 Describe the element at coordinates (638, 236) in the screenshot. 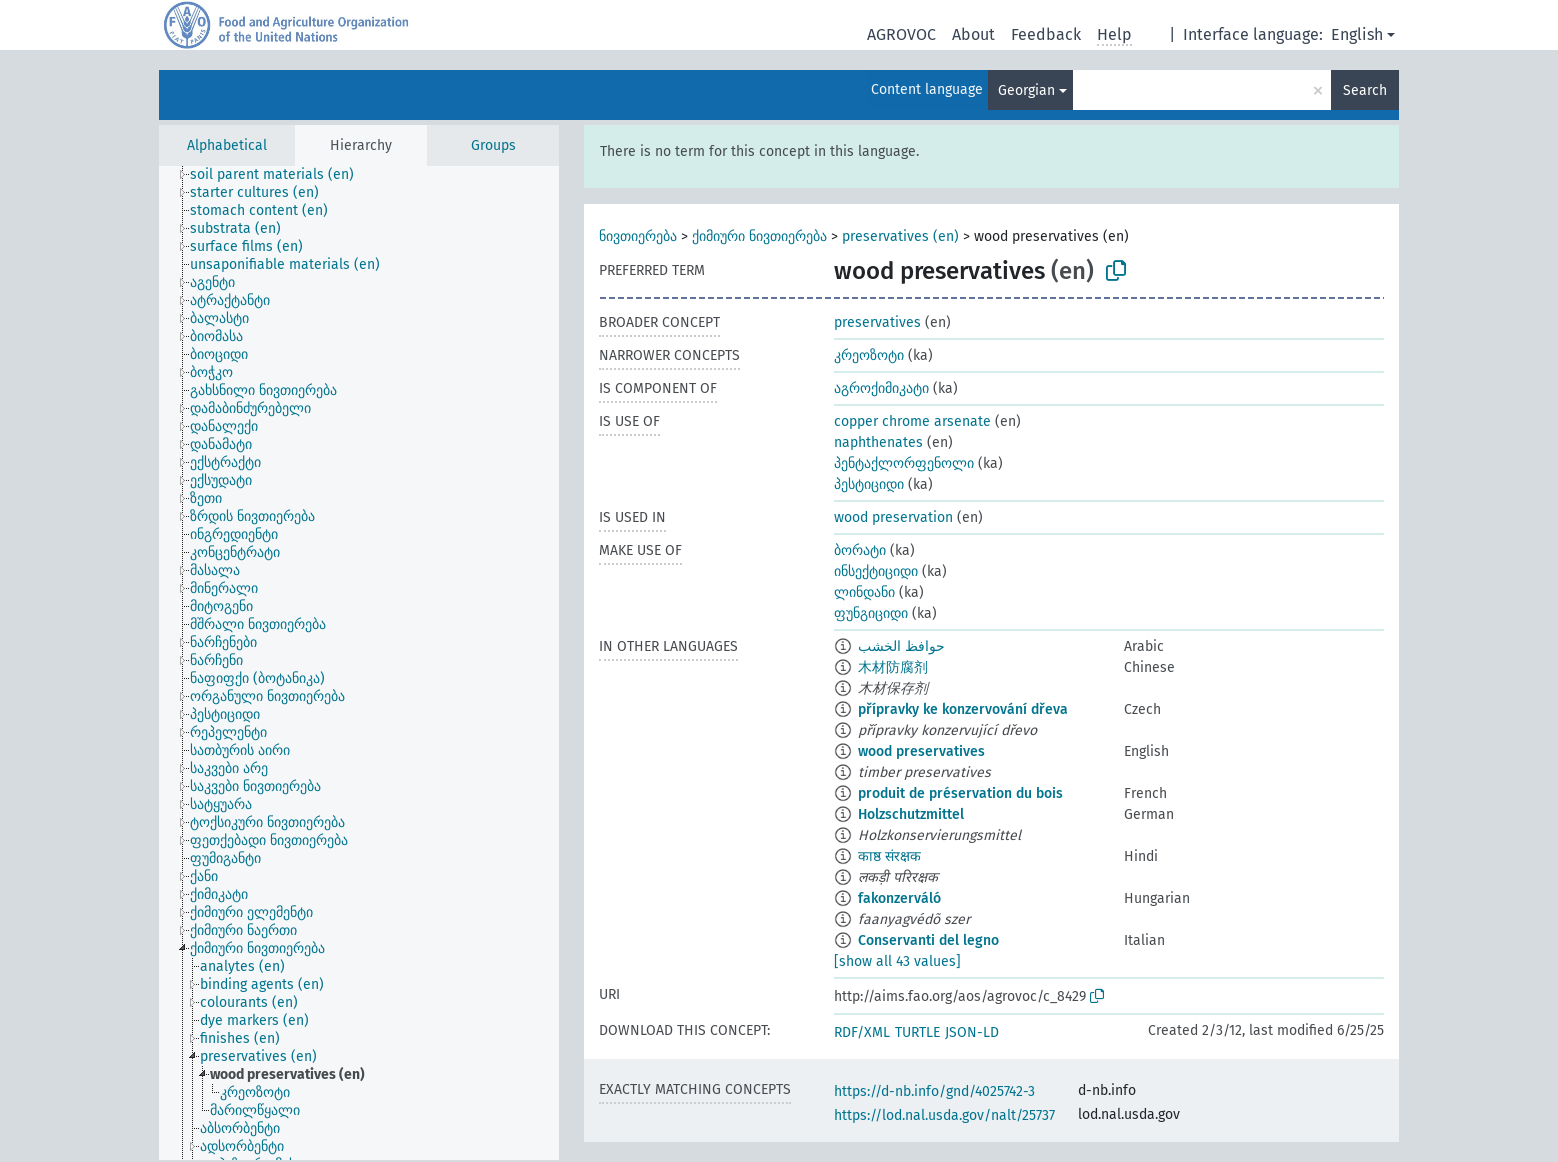

I see `ნივთიერება` at that location.